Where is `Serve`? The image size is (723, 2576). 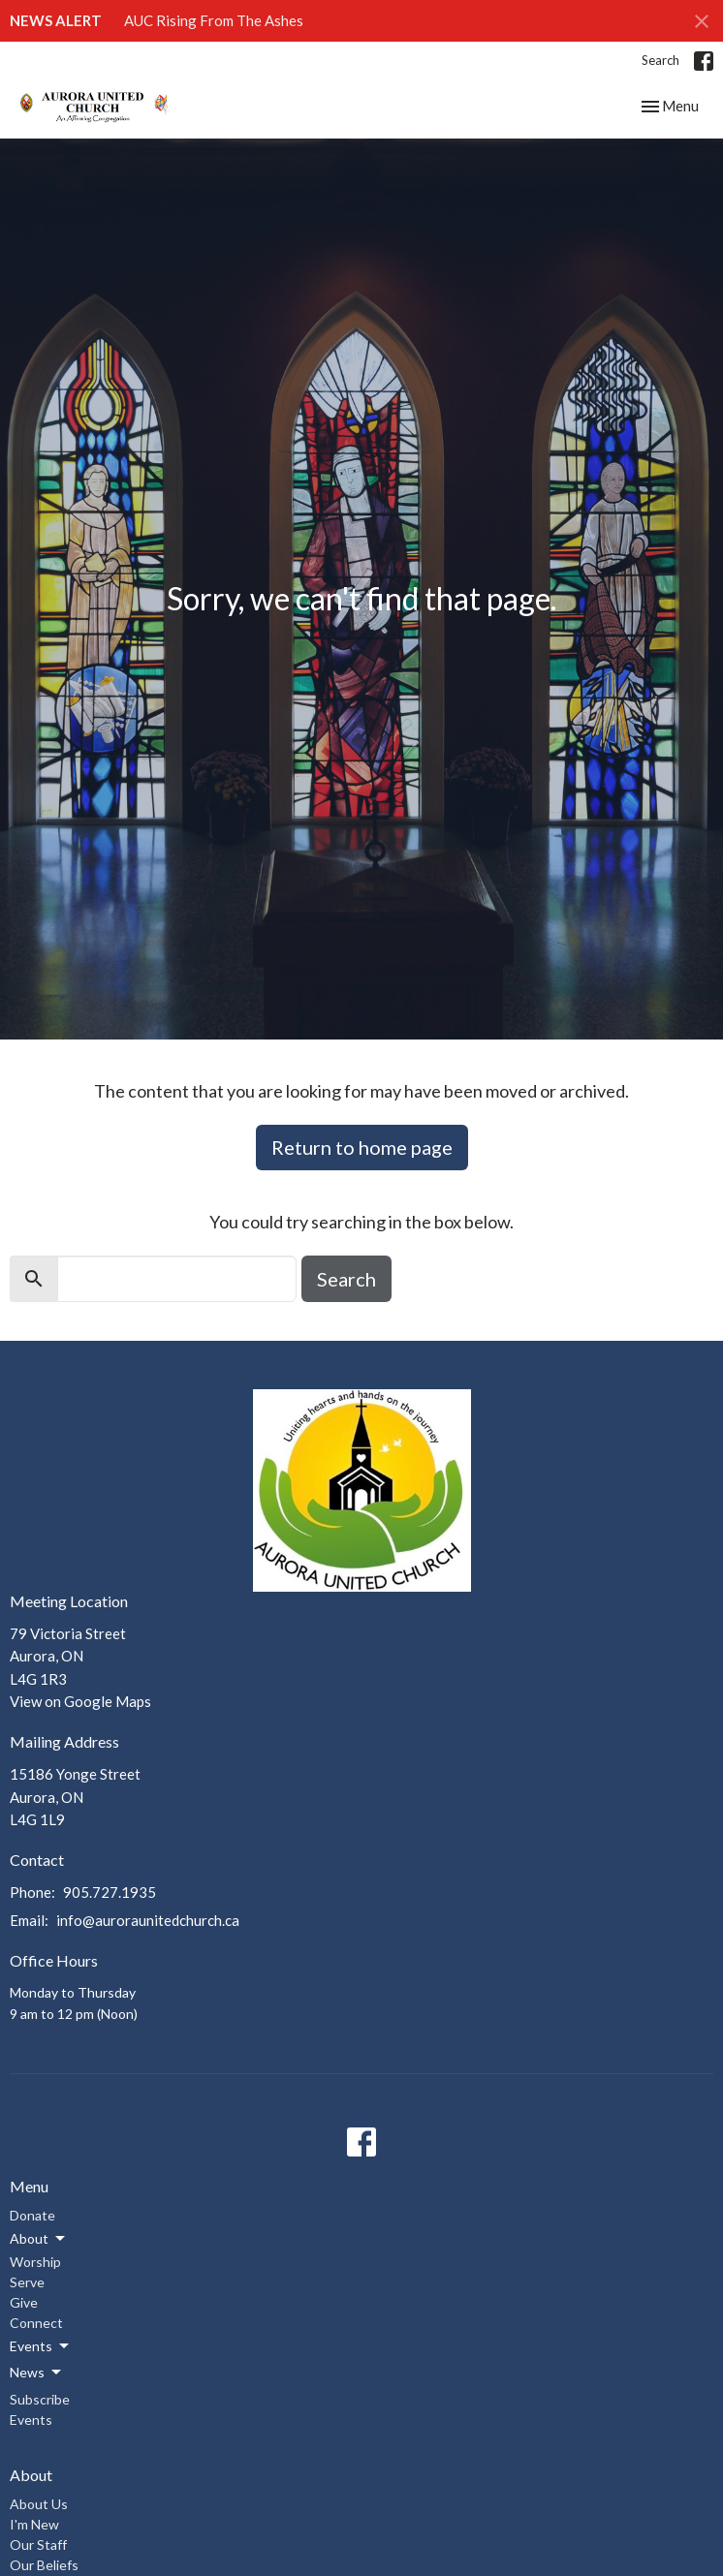
Serve is located at coordinates (27, 2282).